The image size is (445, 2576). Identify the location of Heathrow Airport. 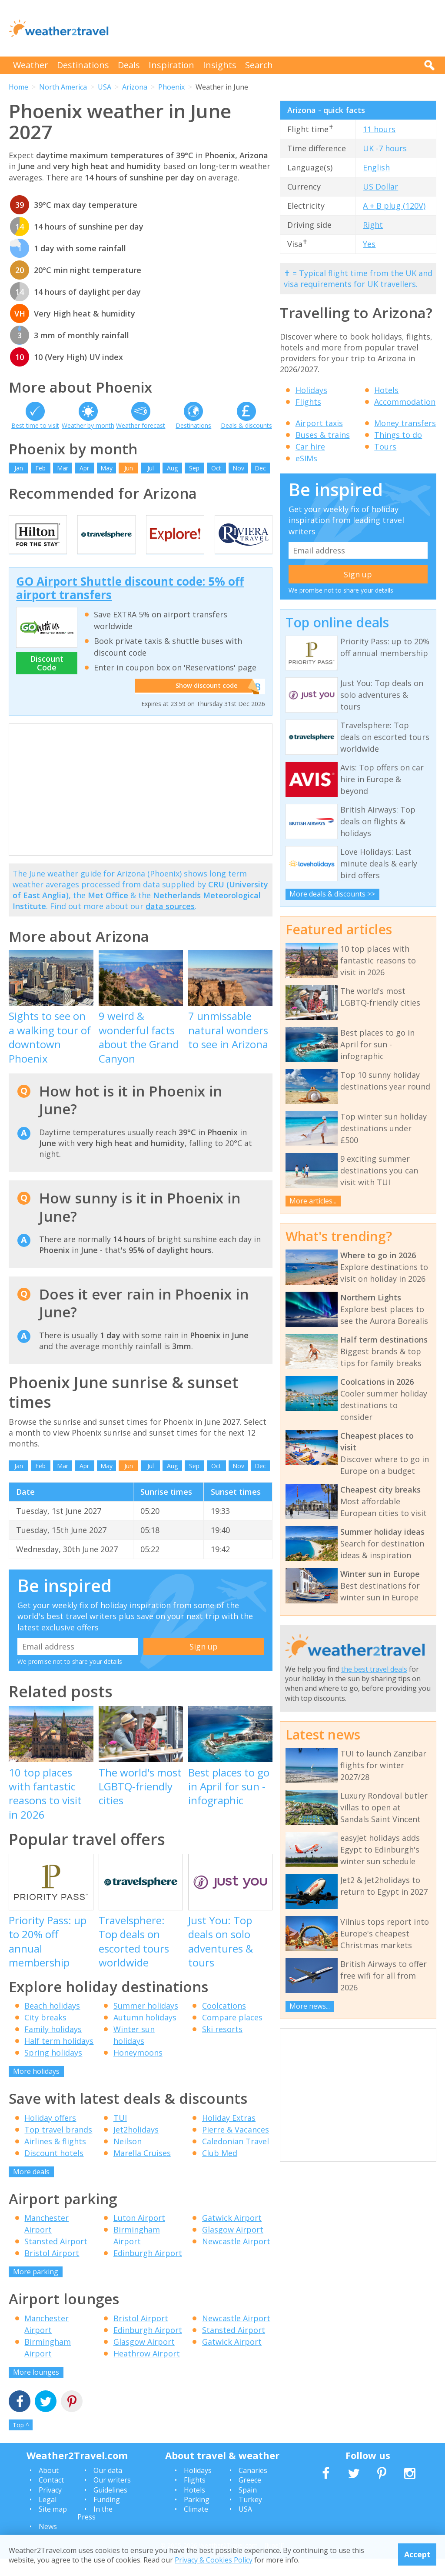
(146, 2371).